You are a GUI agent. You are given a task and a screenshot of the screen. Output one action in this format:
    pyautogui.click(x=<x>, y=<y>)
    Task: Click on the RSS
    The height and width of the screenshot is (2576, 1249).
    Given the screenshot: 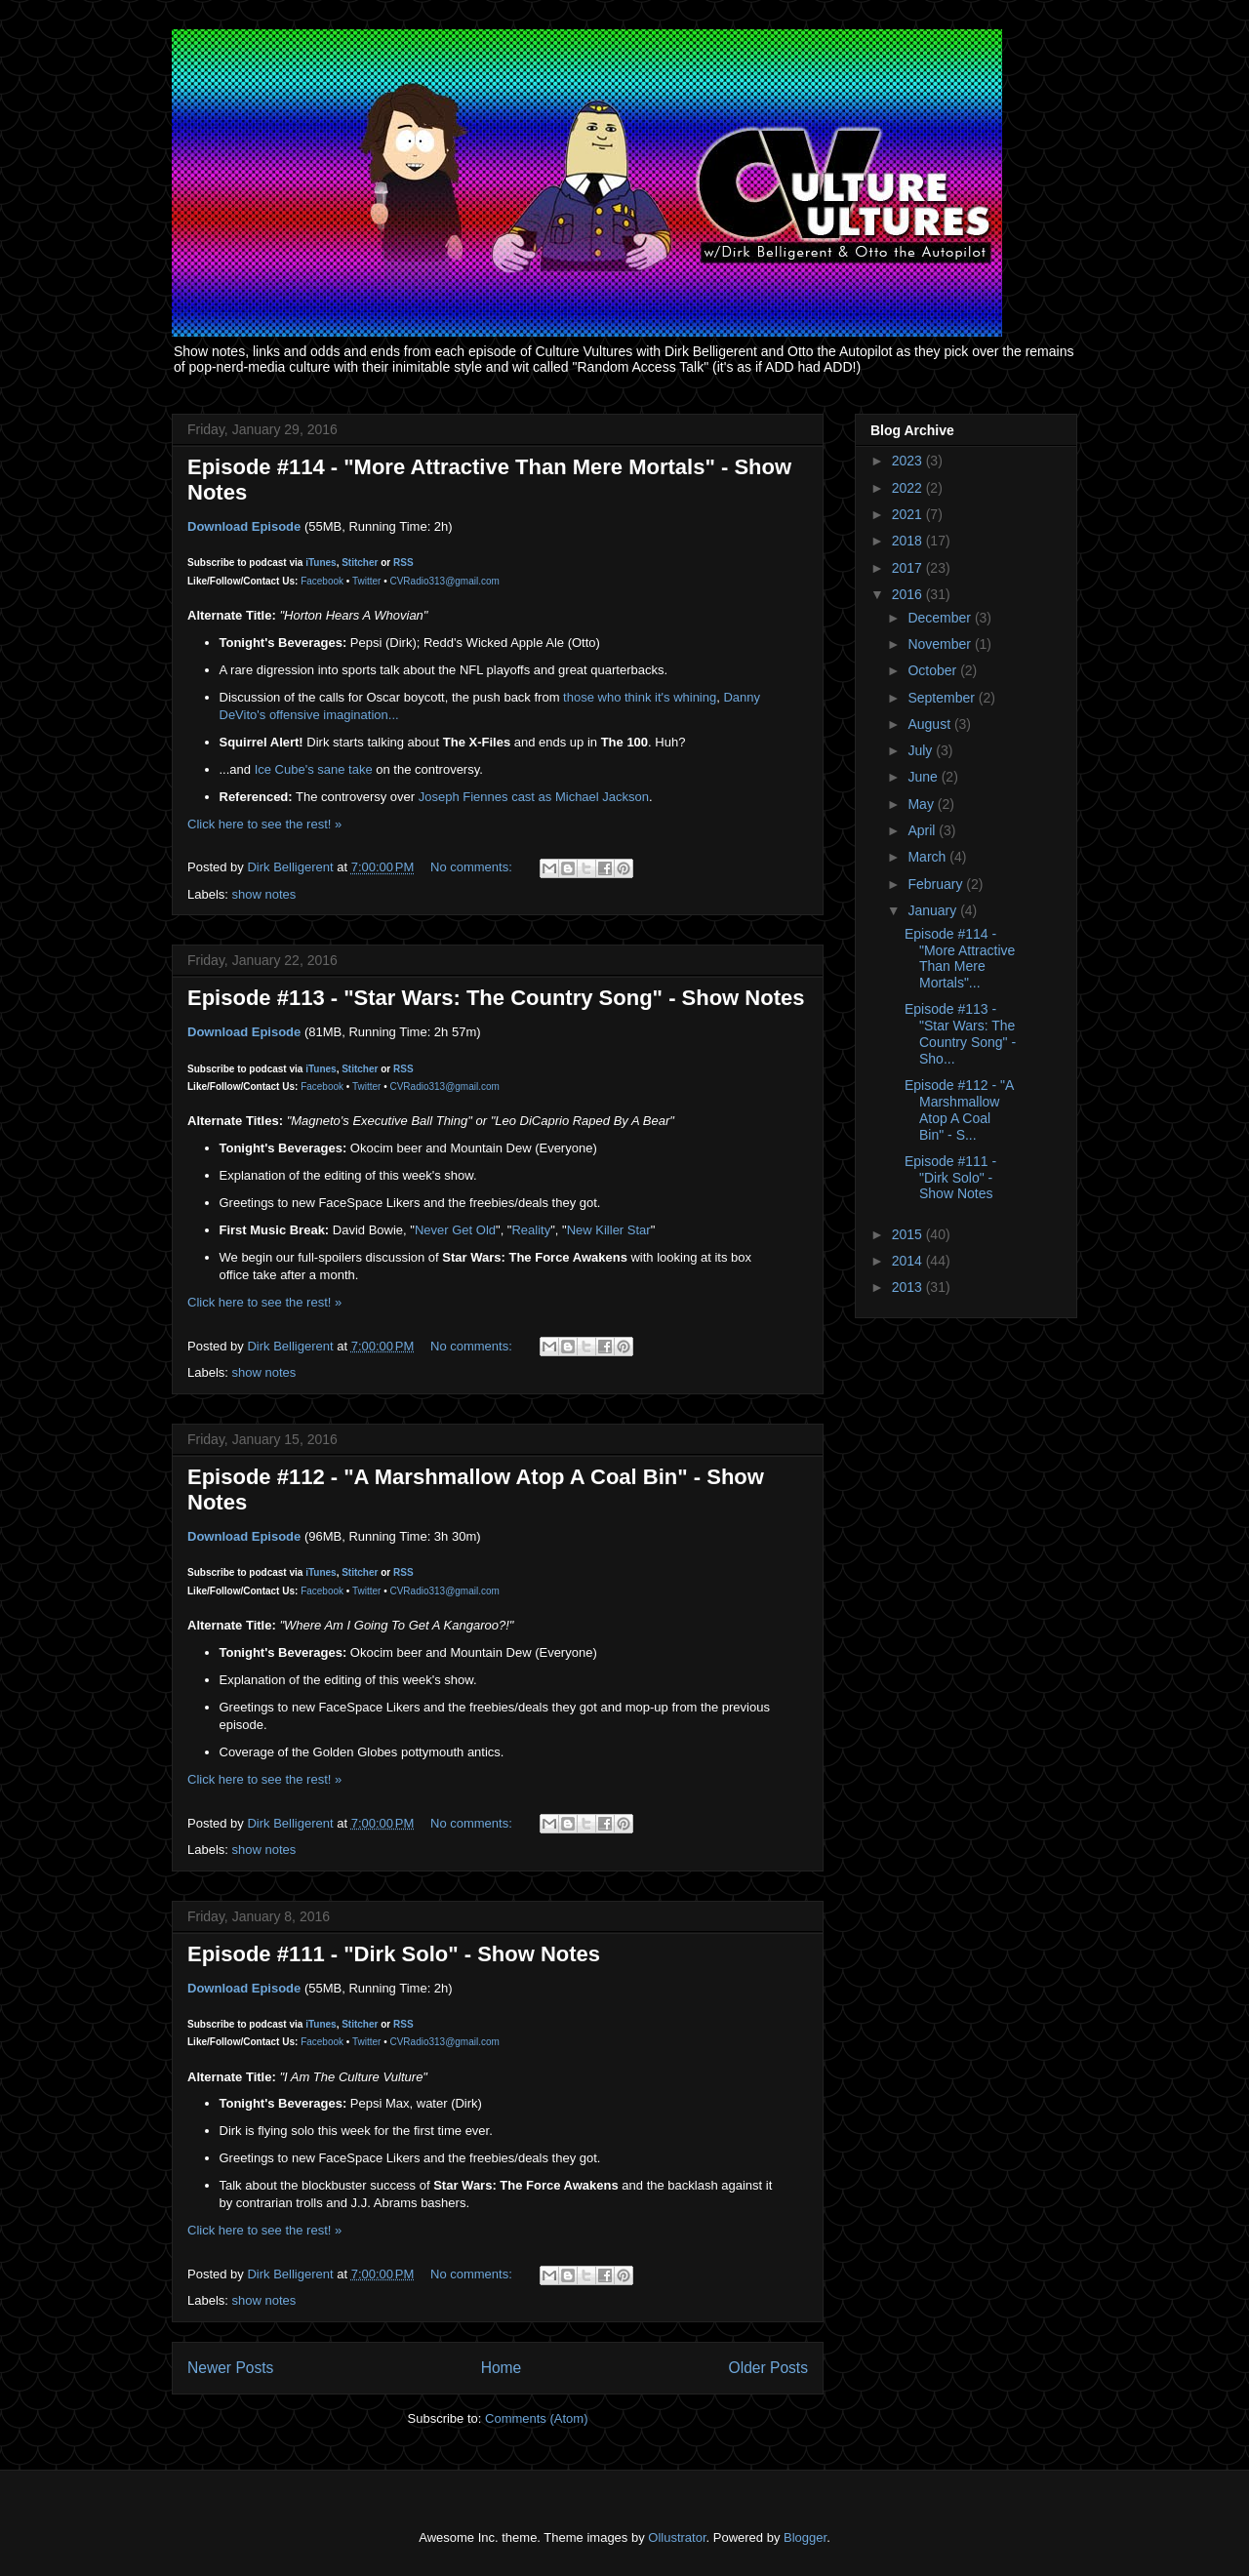 What is the action you would take?
    pyautogui.click(x=403, y=562)
    